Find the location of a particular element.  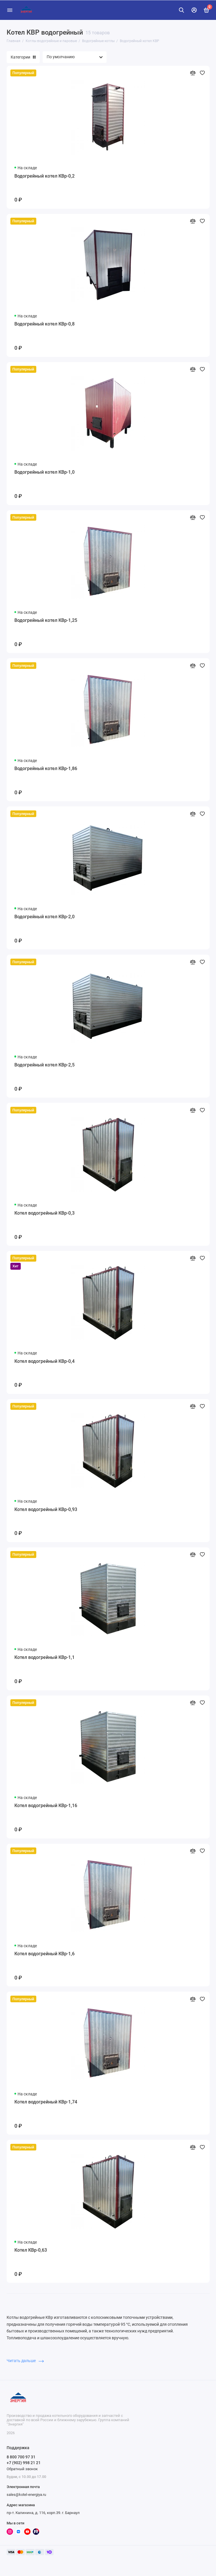

Водогрейный котел КВр-0,8 is located at coordinates (44, 324).